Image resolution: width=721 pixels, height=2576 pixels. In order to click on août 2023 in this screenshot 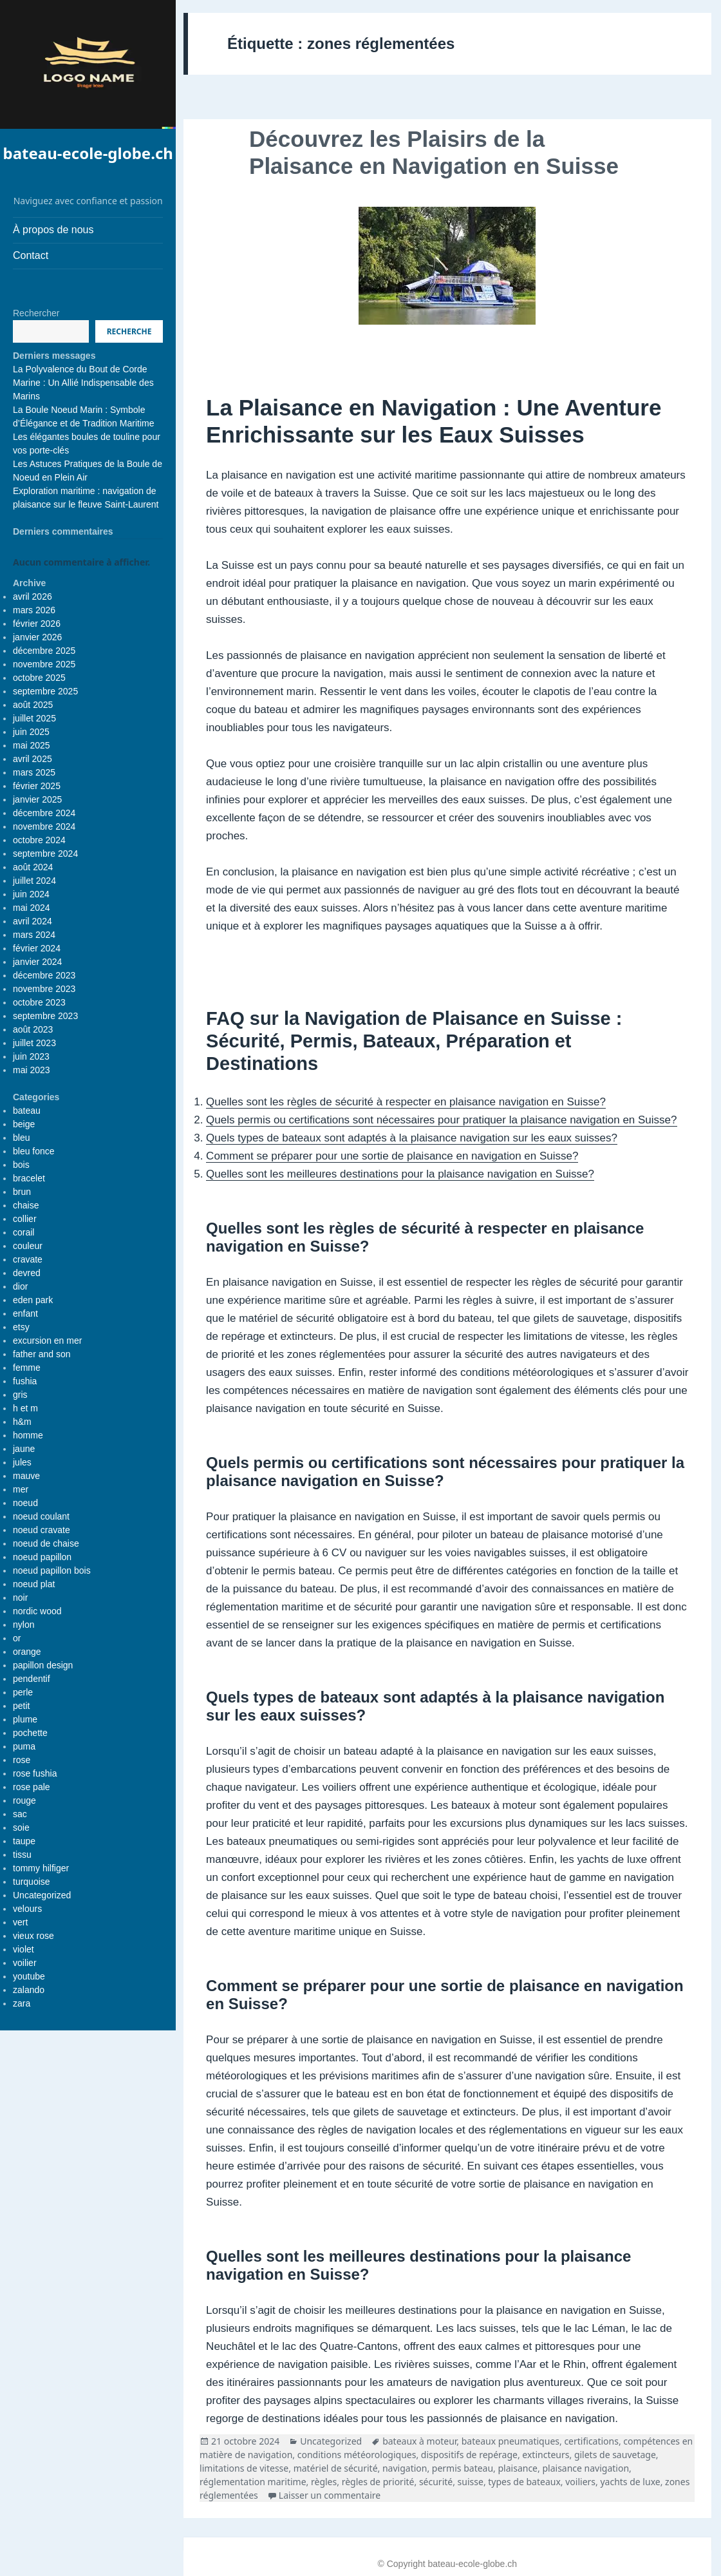, I will do `click(33, 1029)`.